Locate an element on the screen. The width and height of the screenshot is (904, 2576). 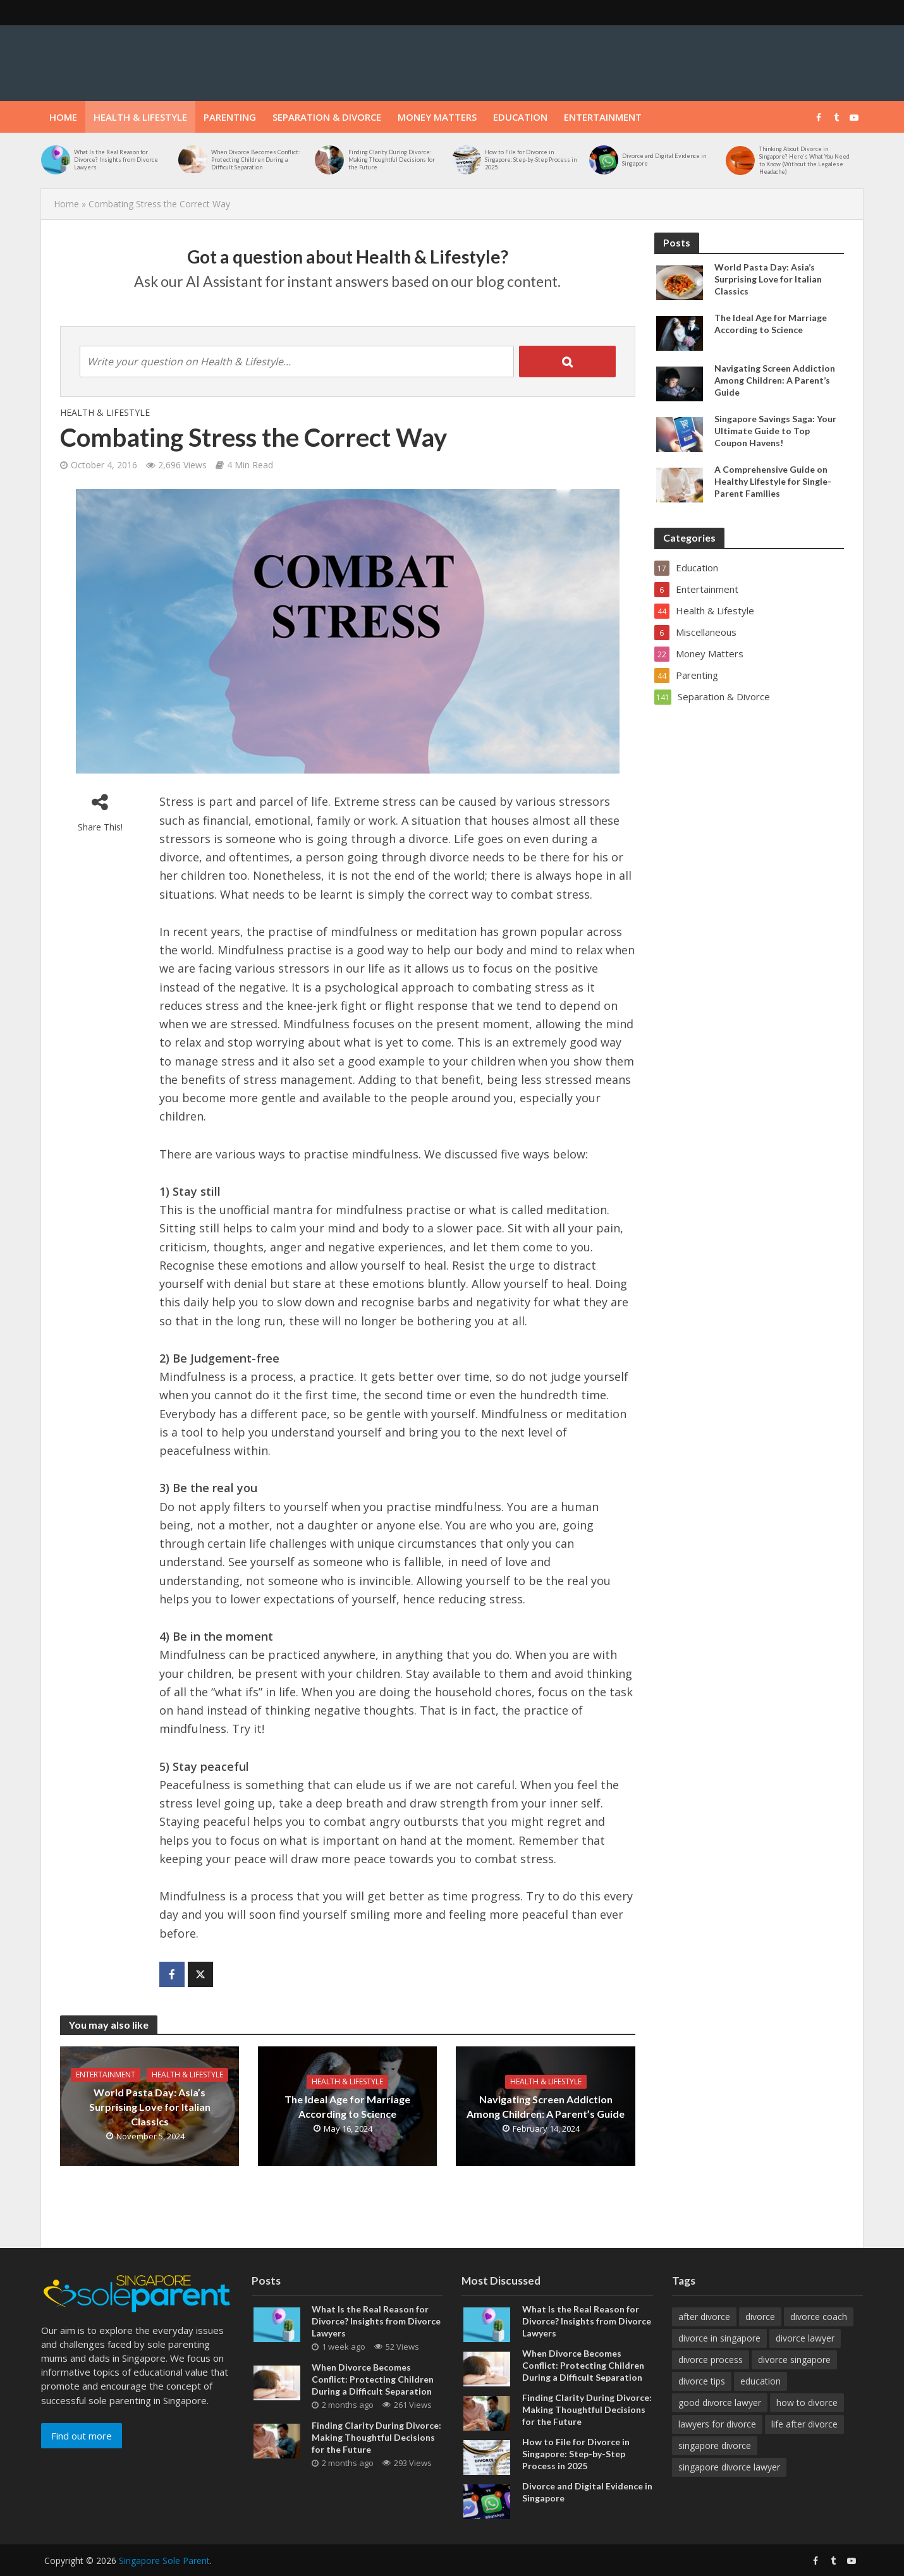
singapore divorce lawyer [singapore divorce lawyer (7 items)] is located at coordinates (729, 2467).